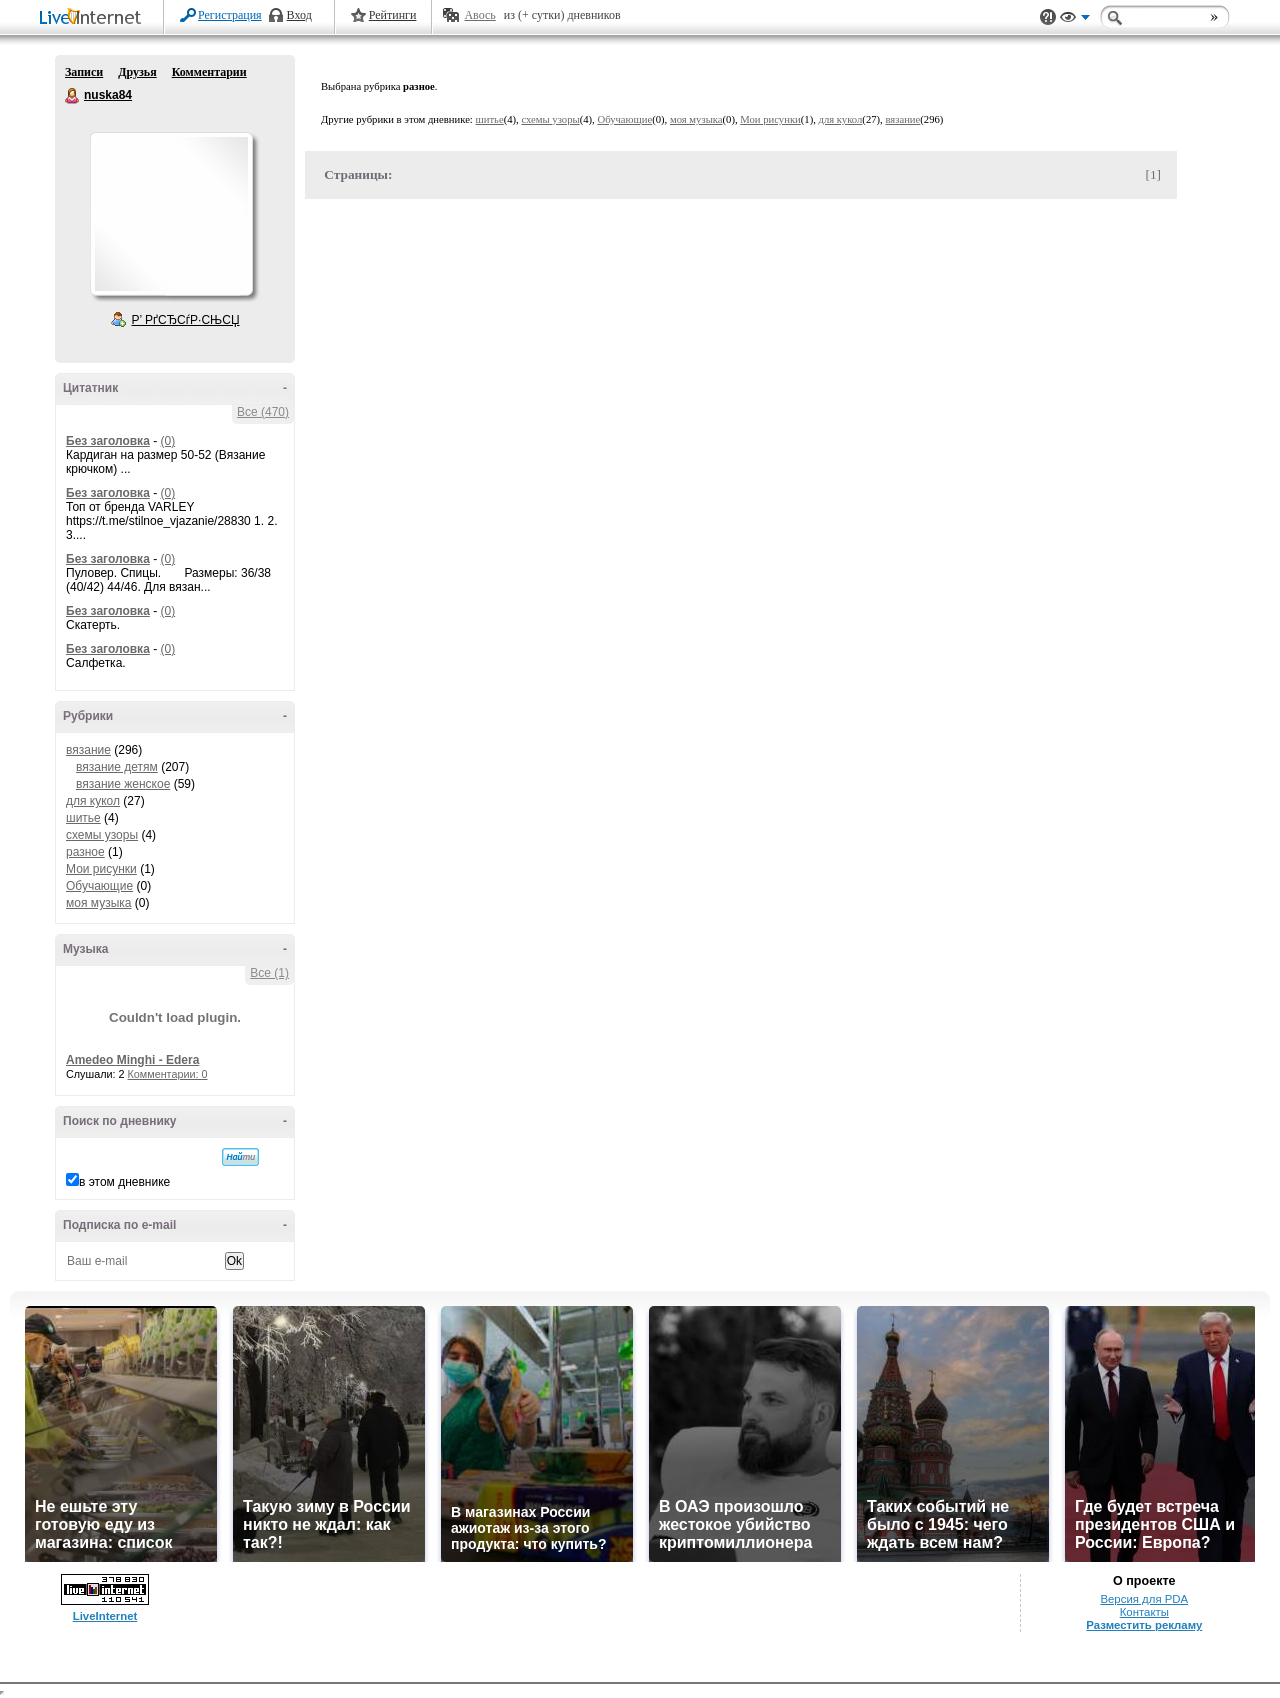 The width and height of the screenshot is (1280, 1698). Describe the element at coordinates (101, 869) in the screenshot. I see `Мои рисунки` at that location.